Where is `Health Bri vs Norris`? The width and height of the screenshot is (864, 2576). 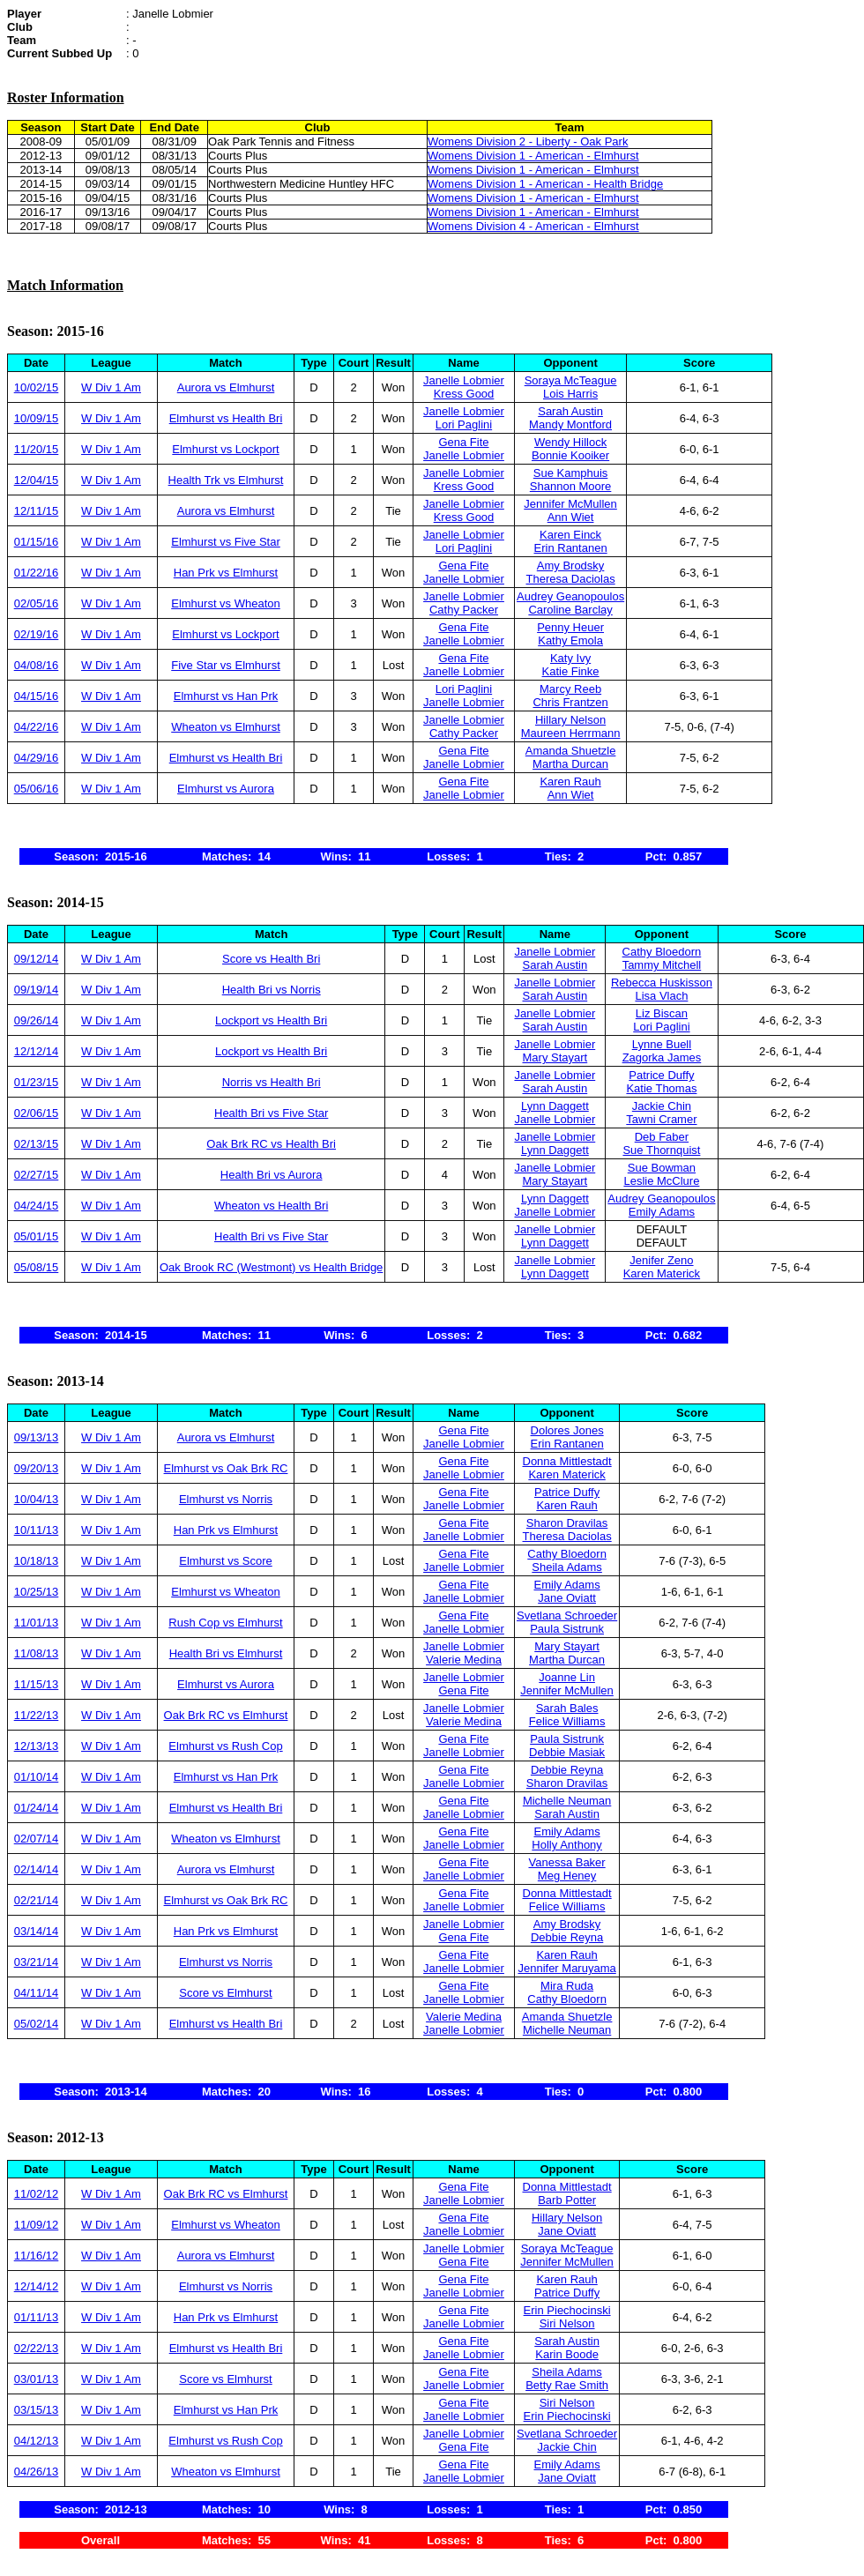 Health Bri vs Norris is located at coordinates (271, 989).